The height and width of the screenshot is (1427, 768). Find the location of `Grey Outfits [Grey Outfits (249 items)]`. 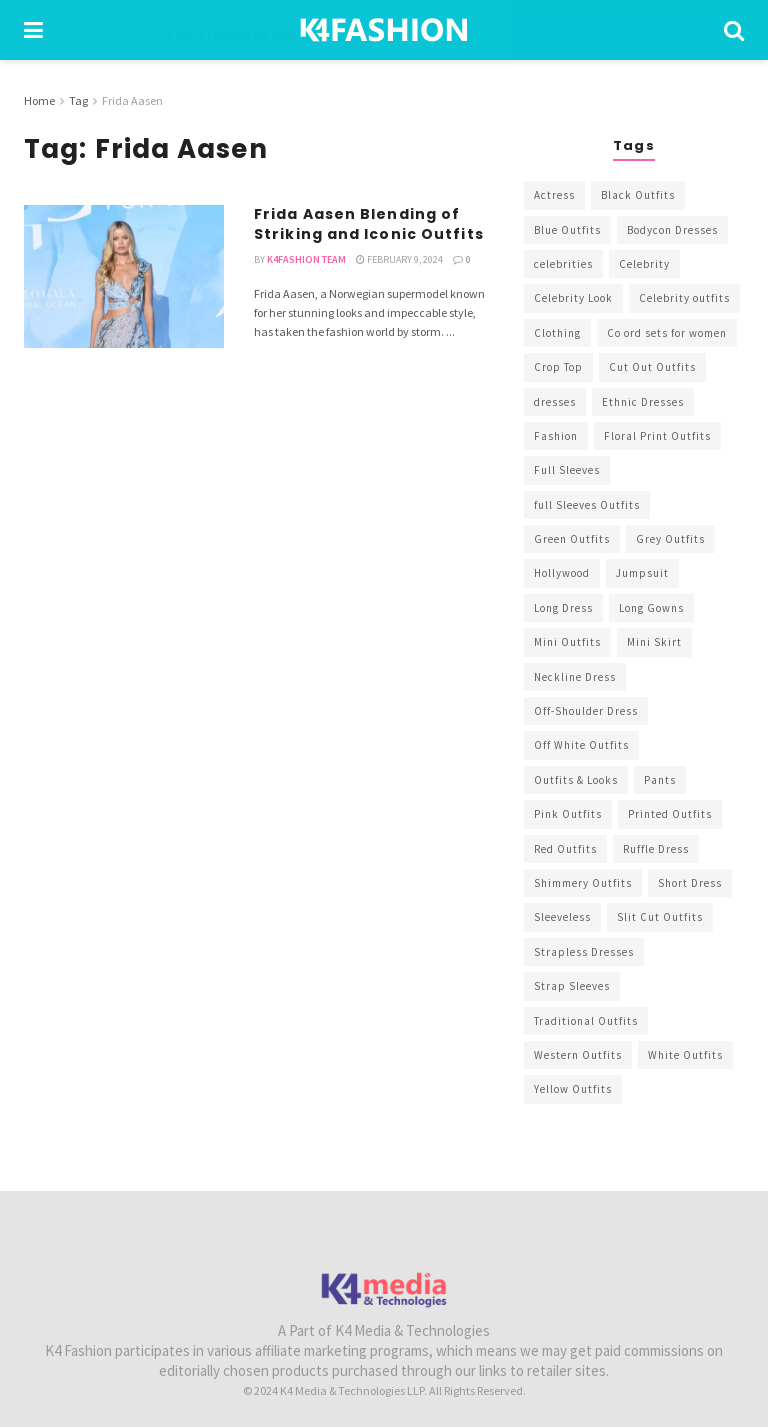

Grey Outfits [Grey Outfits (249 items)] is located at coordinates (670, 539).